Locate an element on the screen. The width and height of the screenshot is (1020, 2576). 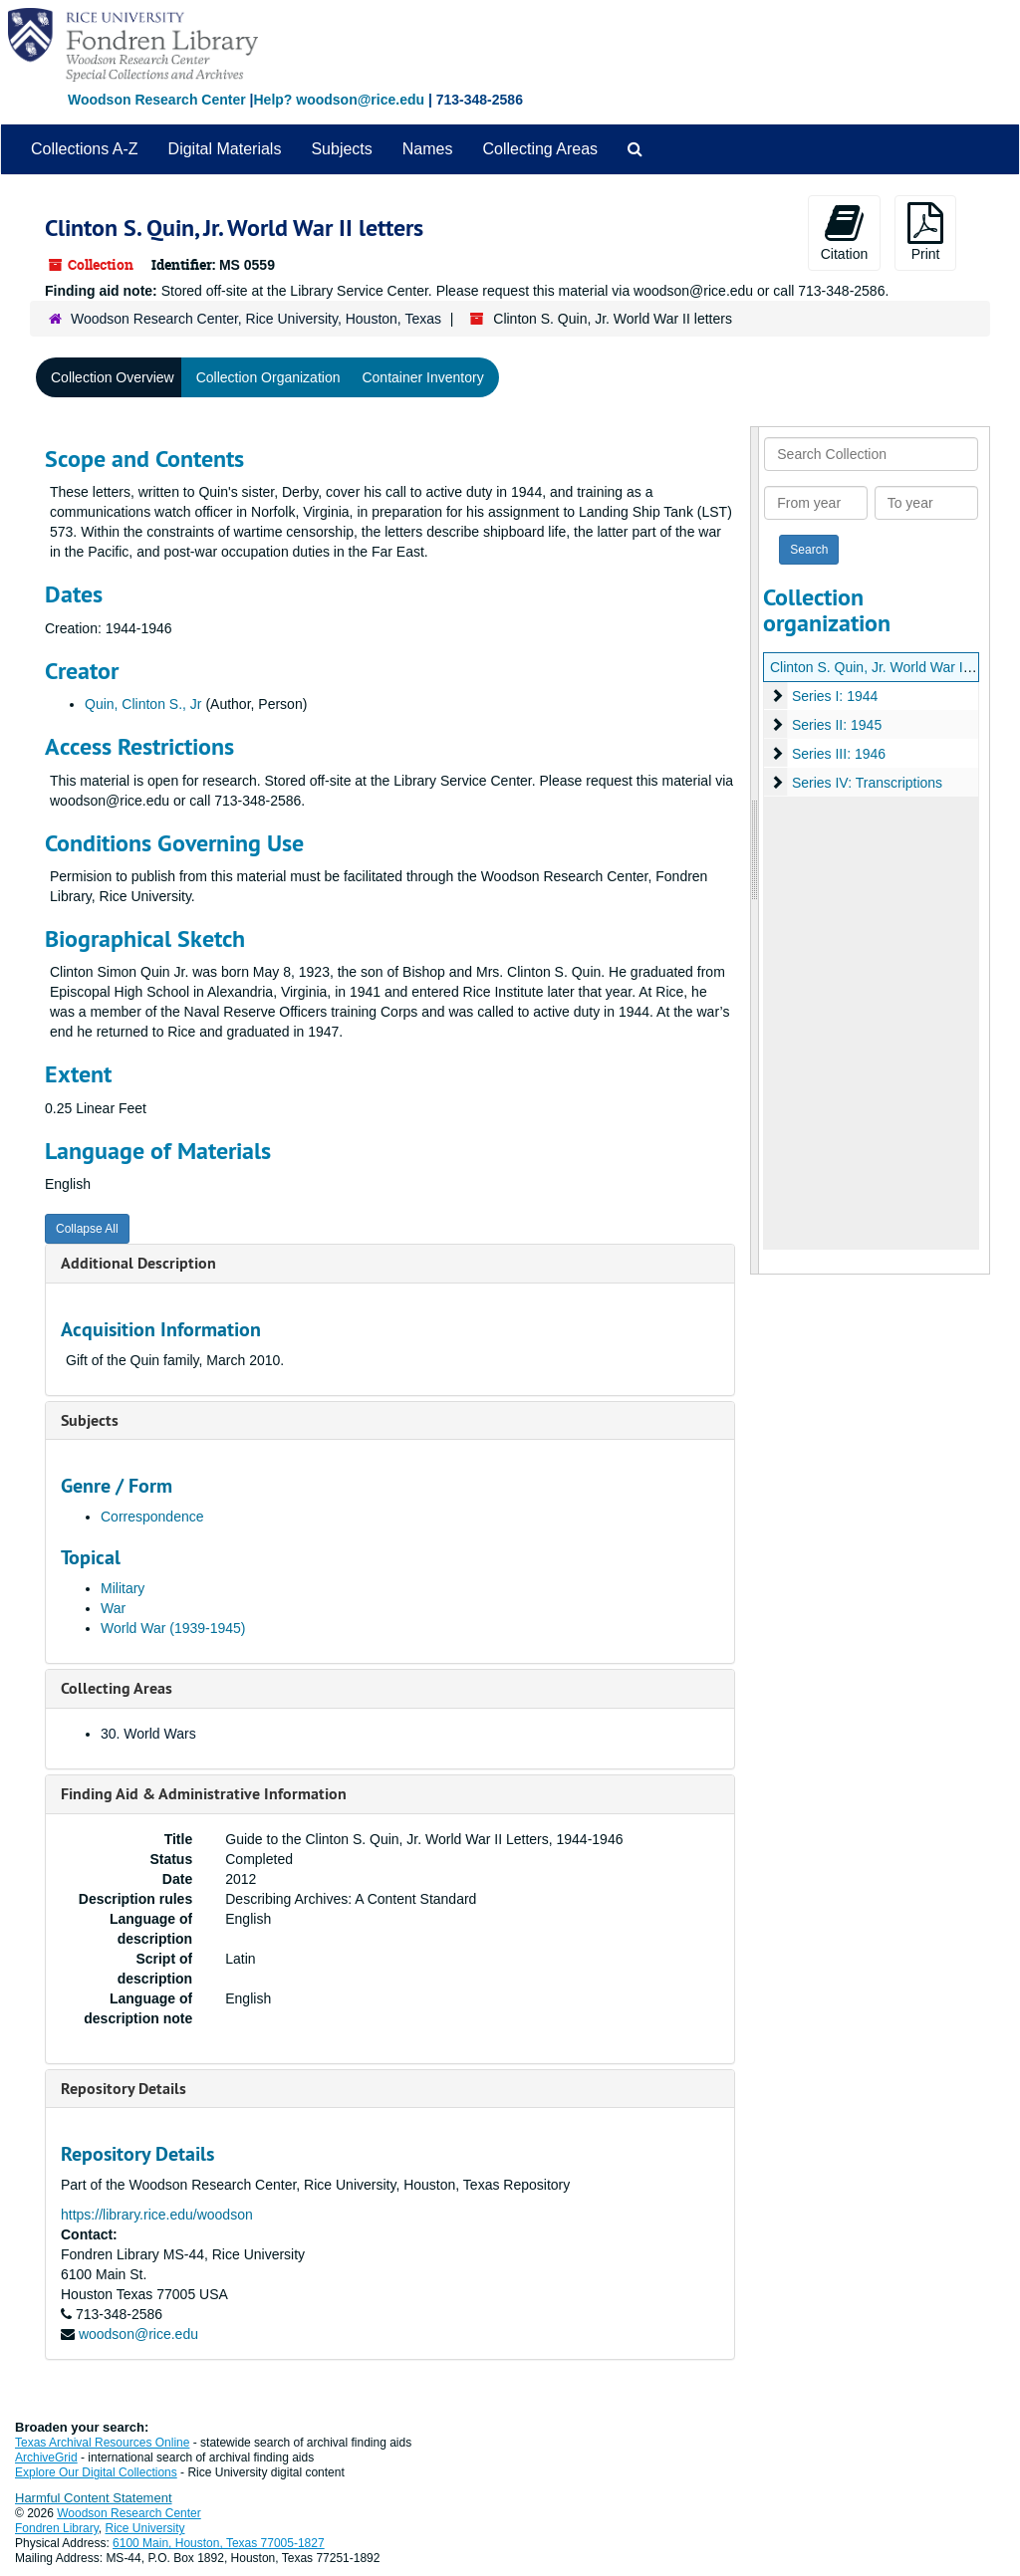
Correspondence is located at coordinates (152, 1516).